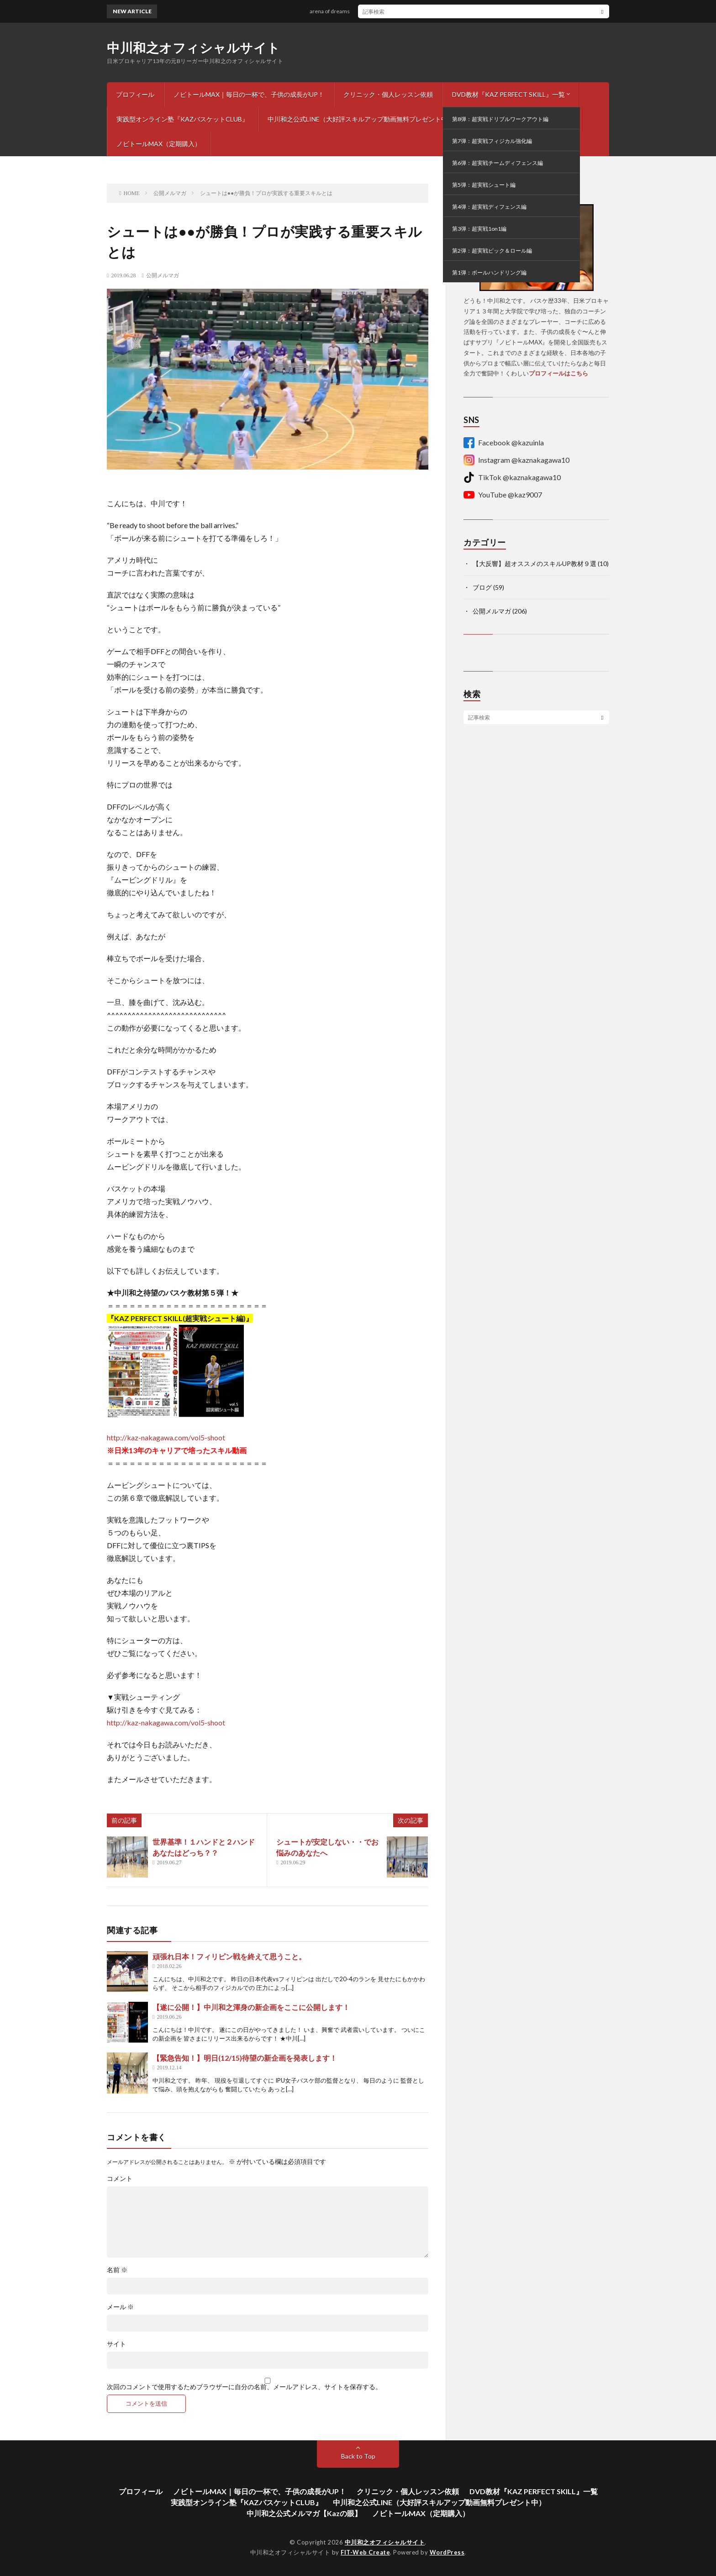  Describe the element at coordinates (512, 477) in the screenshot. I see `TikTok @kaznakagawa10` at that location.